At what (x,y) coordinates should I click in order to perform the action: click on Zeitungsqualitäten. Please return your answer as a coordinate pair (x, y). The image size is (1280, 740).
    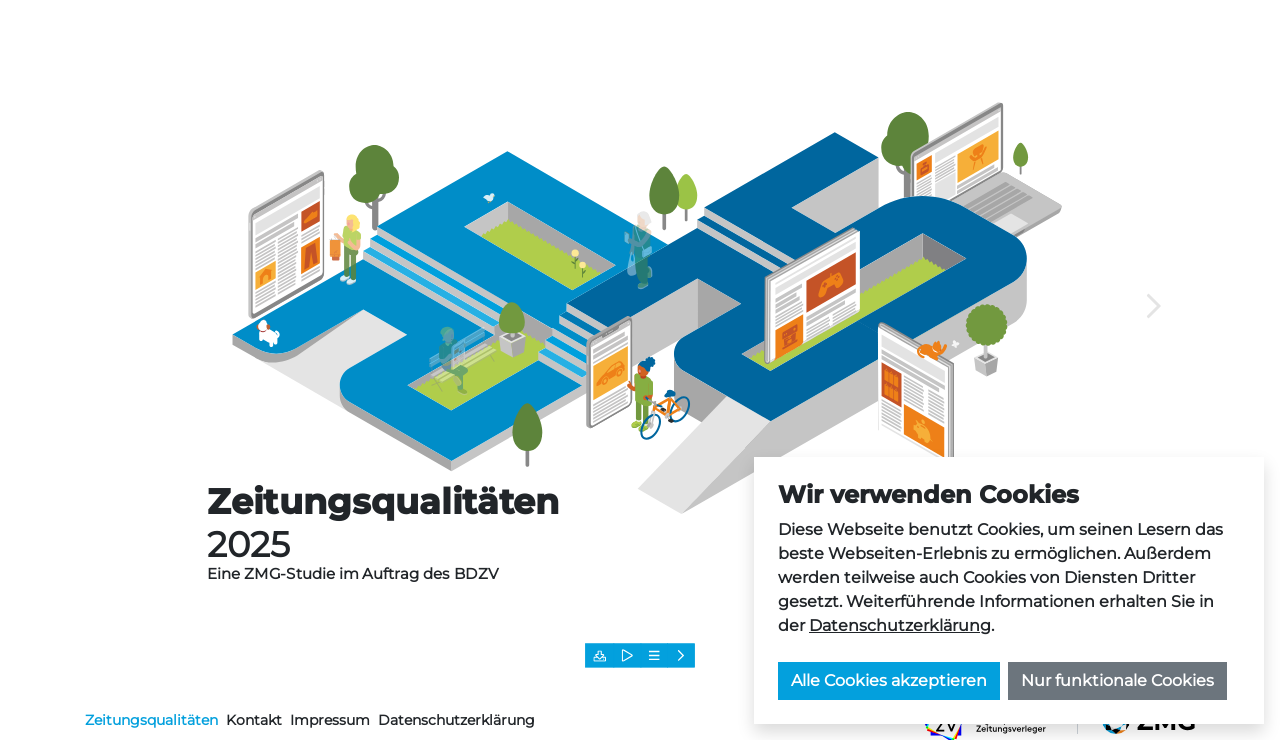
    Looking at the image, I should click on (151, 720).